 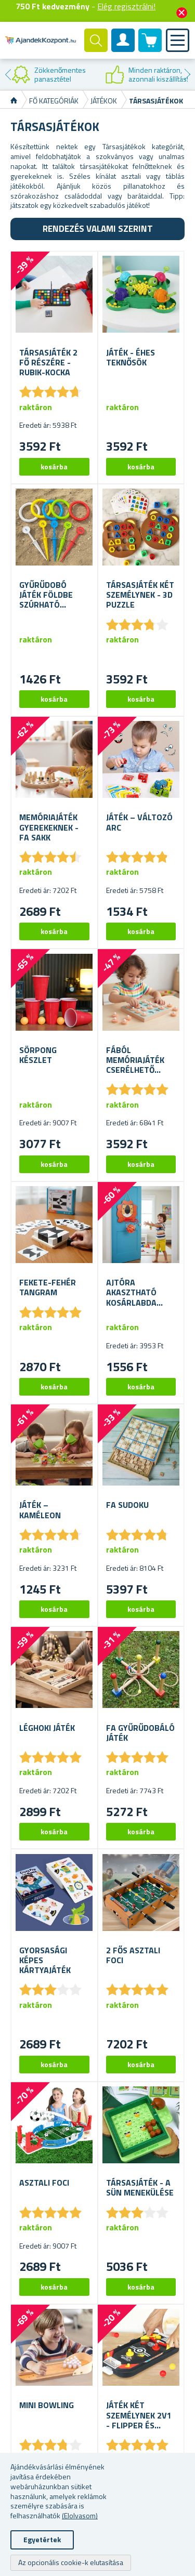 I want to click on Elég regisztrálni!, so click(x=126, y=6).